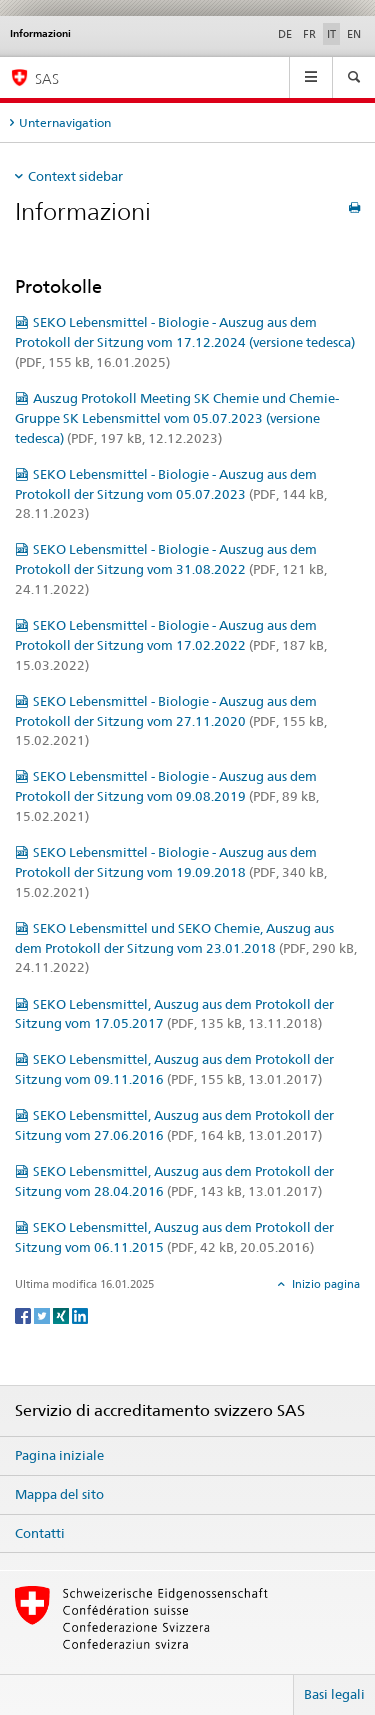  I want to click on SAS [Pagina iniziale], so click(47, 78).